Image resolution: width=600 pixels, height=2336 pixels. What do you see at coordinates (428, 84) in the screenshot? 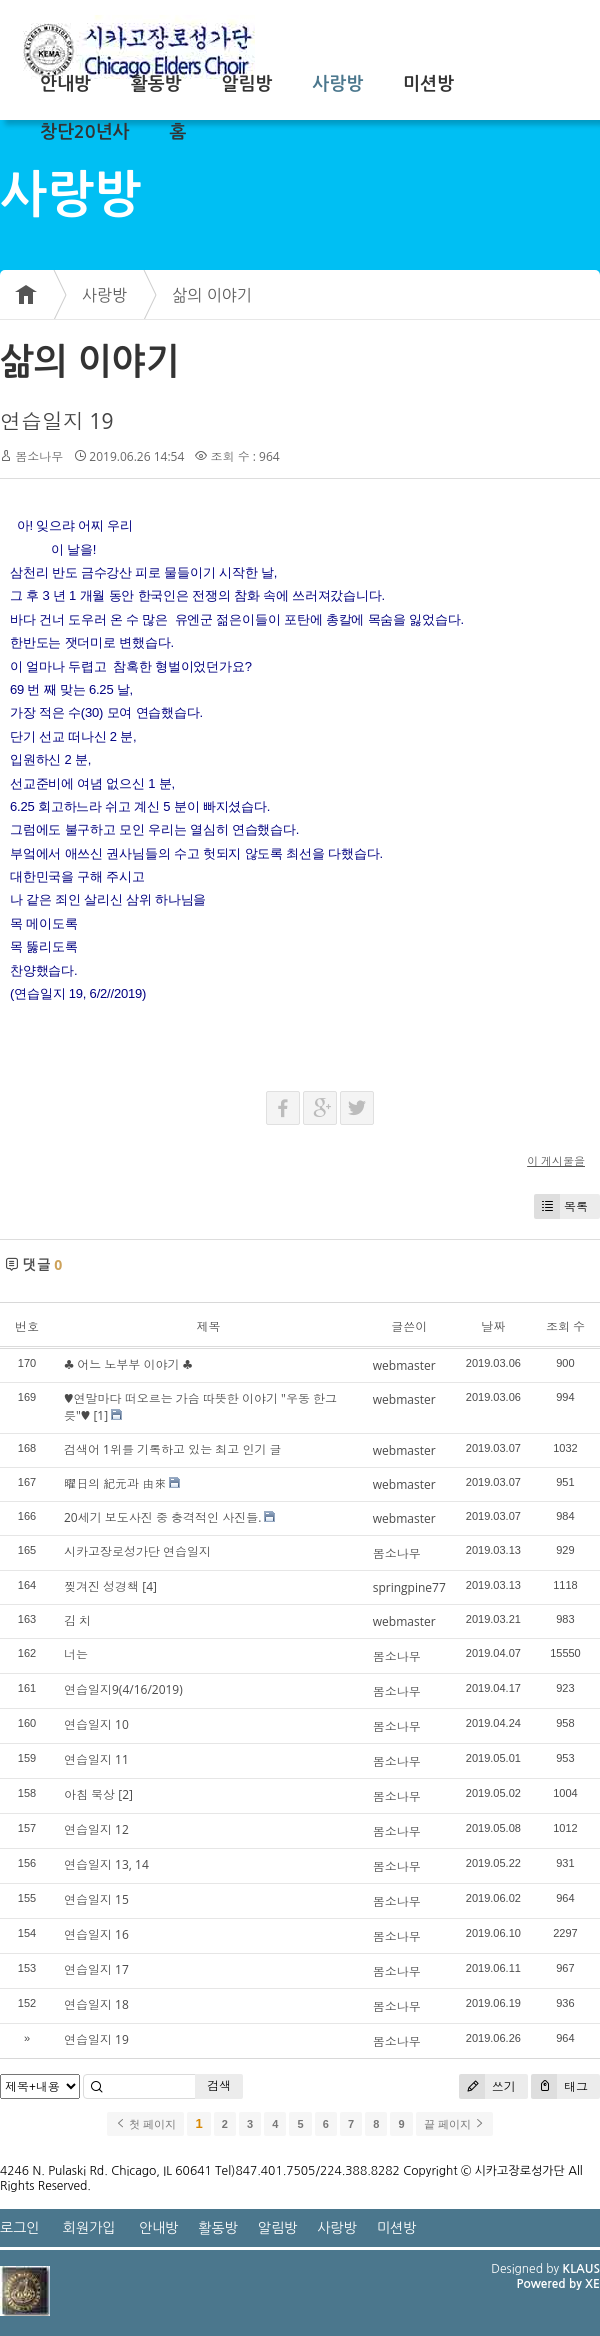
I see `미션방` at bounding box center [428, 84].